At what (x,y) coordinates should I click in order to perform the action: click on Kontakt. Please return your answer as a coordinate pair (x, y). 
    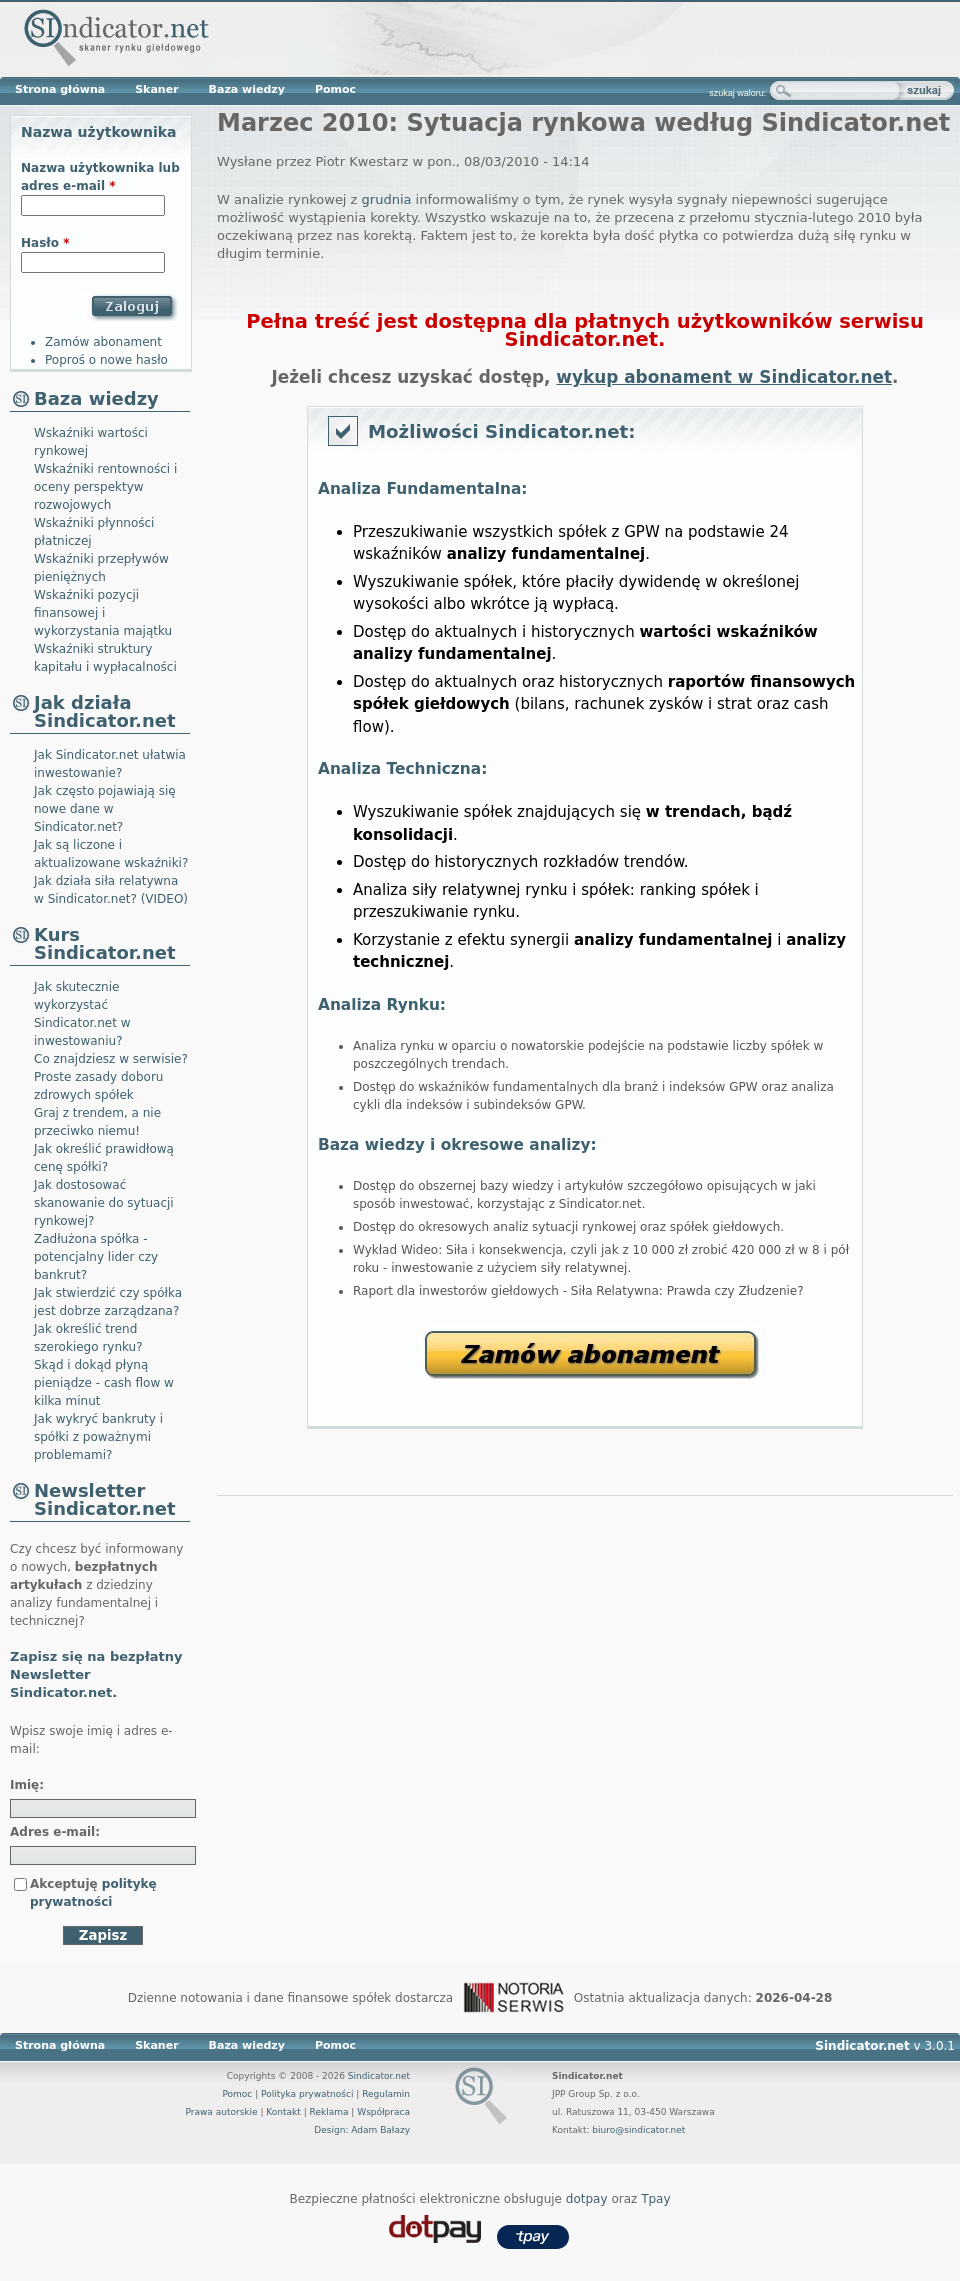
    Looking at the image, I should click on (283, 2112).